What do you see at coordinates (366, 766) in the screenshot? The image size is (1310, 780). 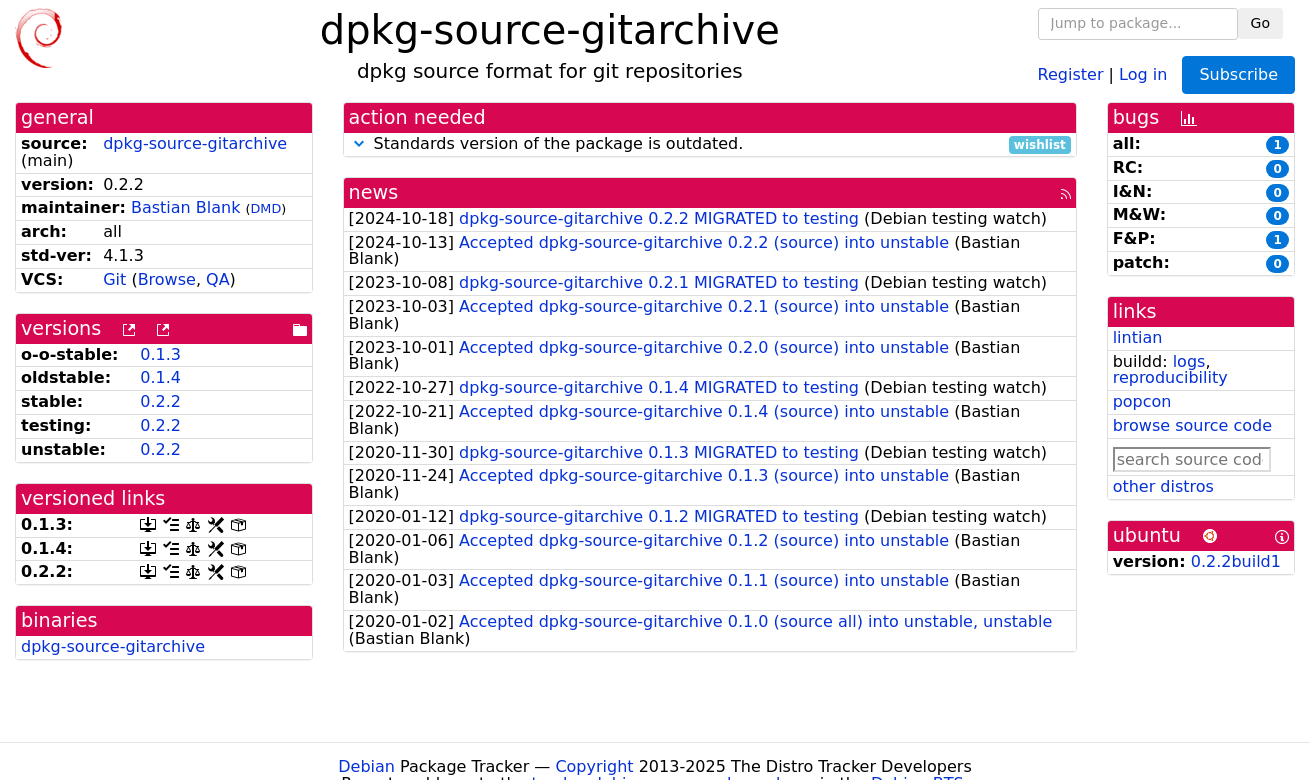 I see `Debian` at bounding box center [366, 766].